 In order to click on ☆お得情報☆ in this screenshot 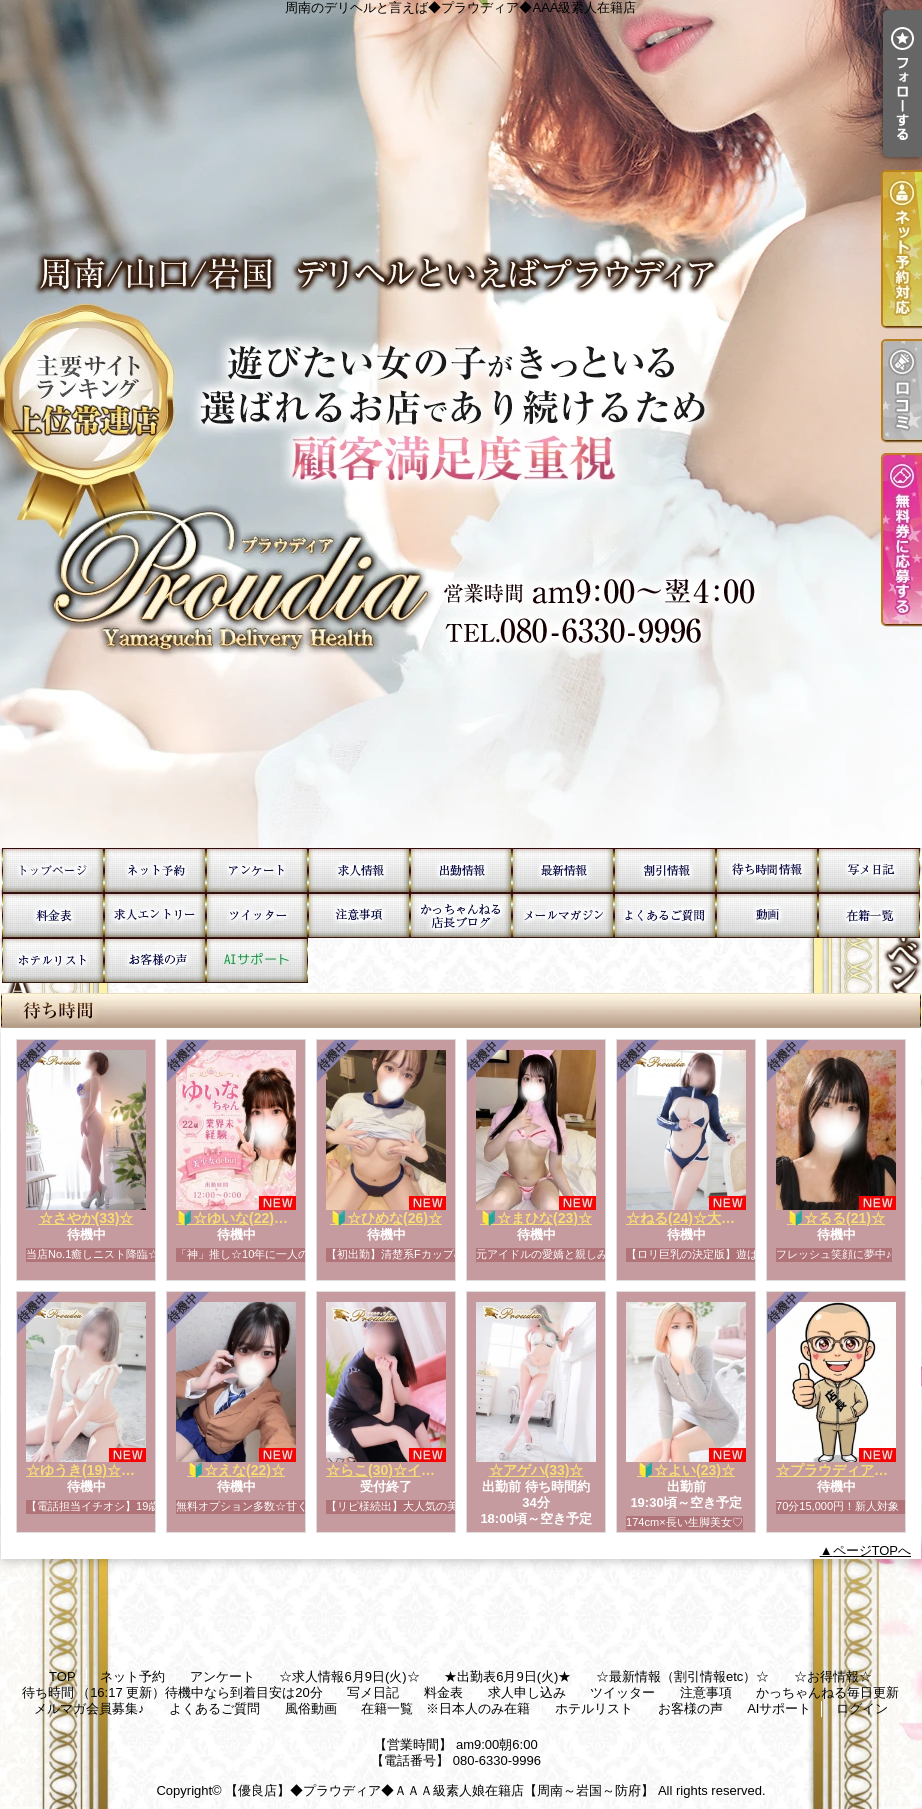, I will do `click(665, 870)`.